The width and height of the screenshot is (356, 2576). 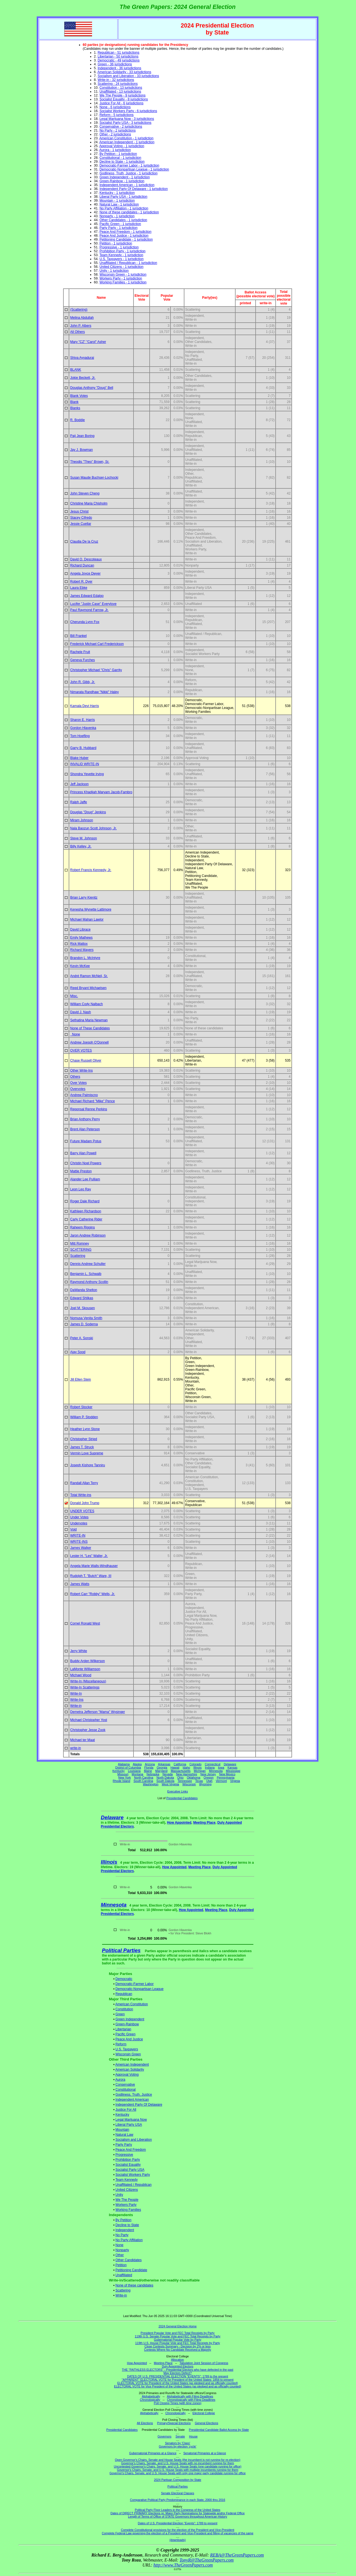 What do you see at coordinates (128, 111) in the screenshot?
I see `Socialist Workers Party - 6 jurisdictions` at bounding box center [128, 111].